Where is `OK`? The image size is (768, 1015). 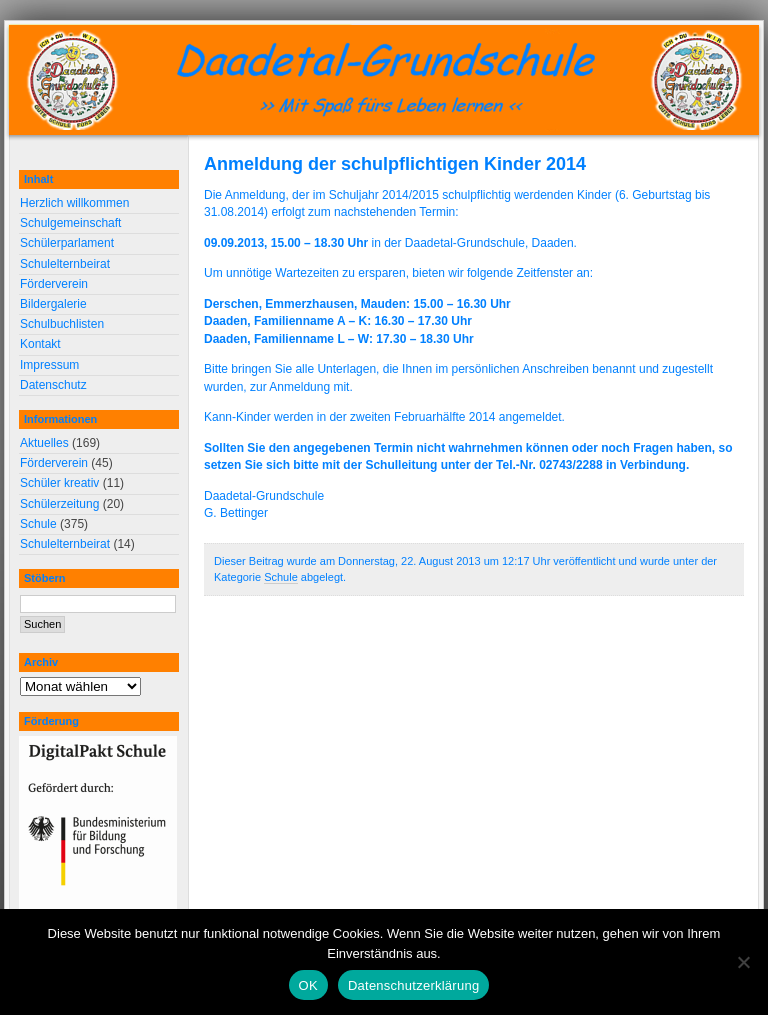 OK is located at coordinates (308, 985).